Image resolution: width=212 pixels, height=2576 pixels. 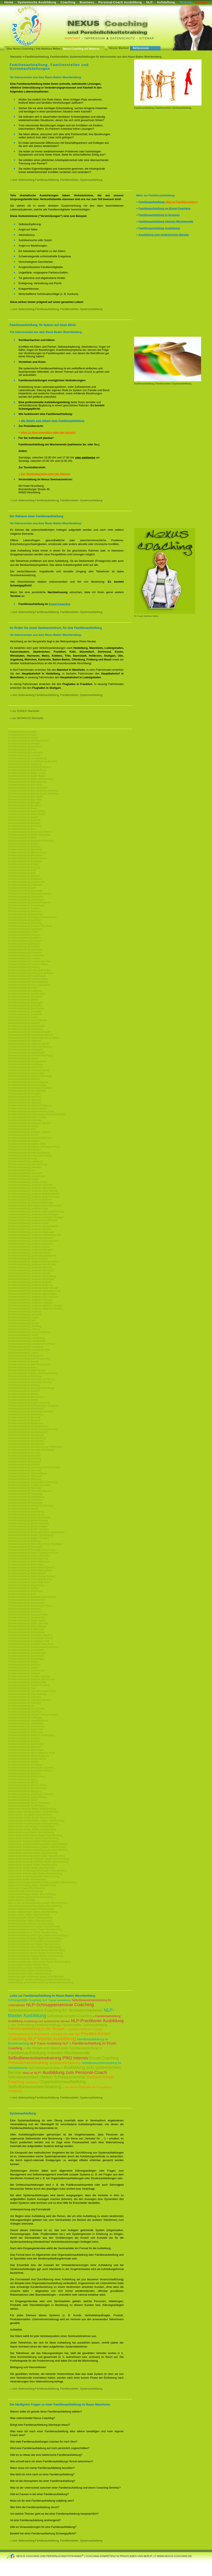 What do you see at coordinates (24, 1541) in the screenshot?
I see `Familienaufstellung Reilingen` at bounding box center [24, 1541].